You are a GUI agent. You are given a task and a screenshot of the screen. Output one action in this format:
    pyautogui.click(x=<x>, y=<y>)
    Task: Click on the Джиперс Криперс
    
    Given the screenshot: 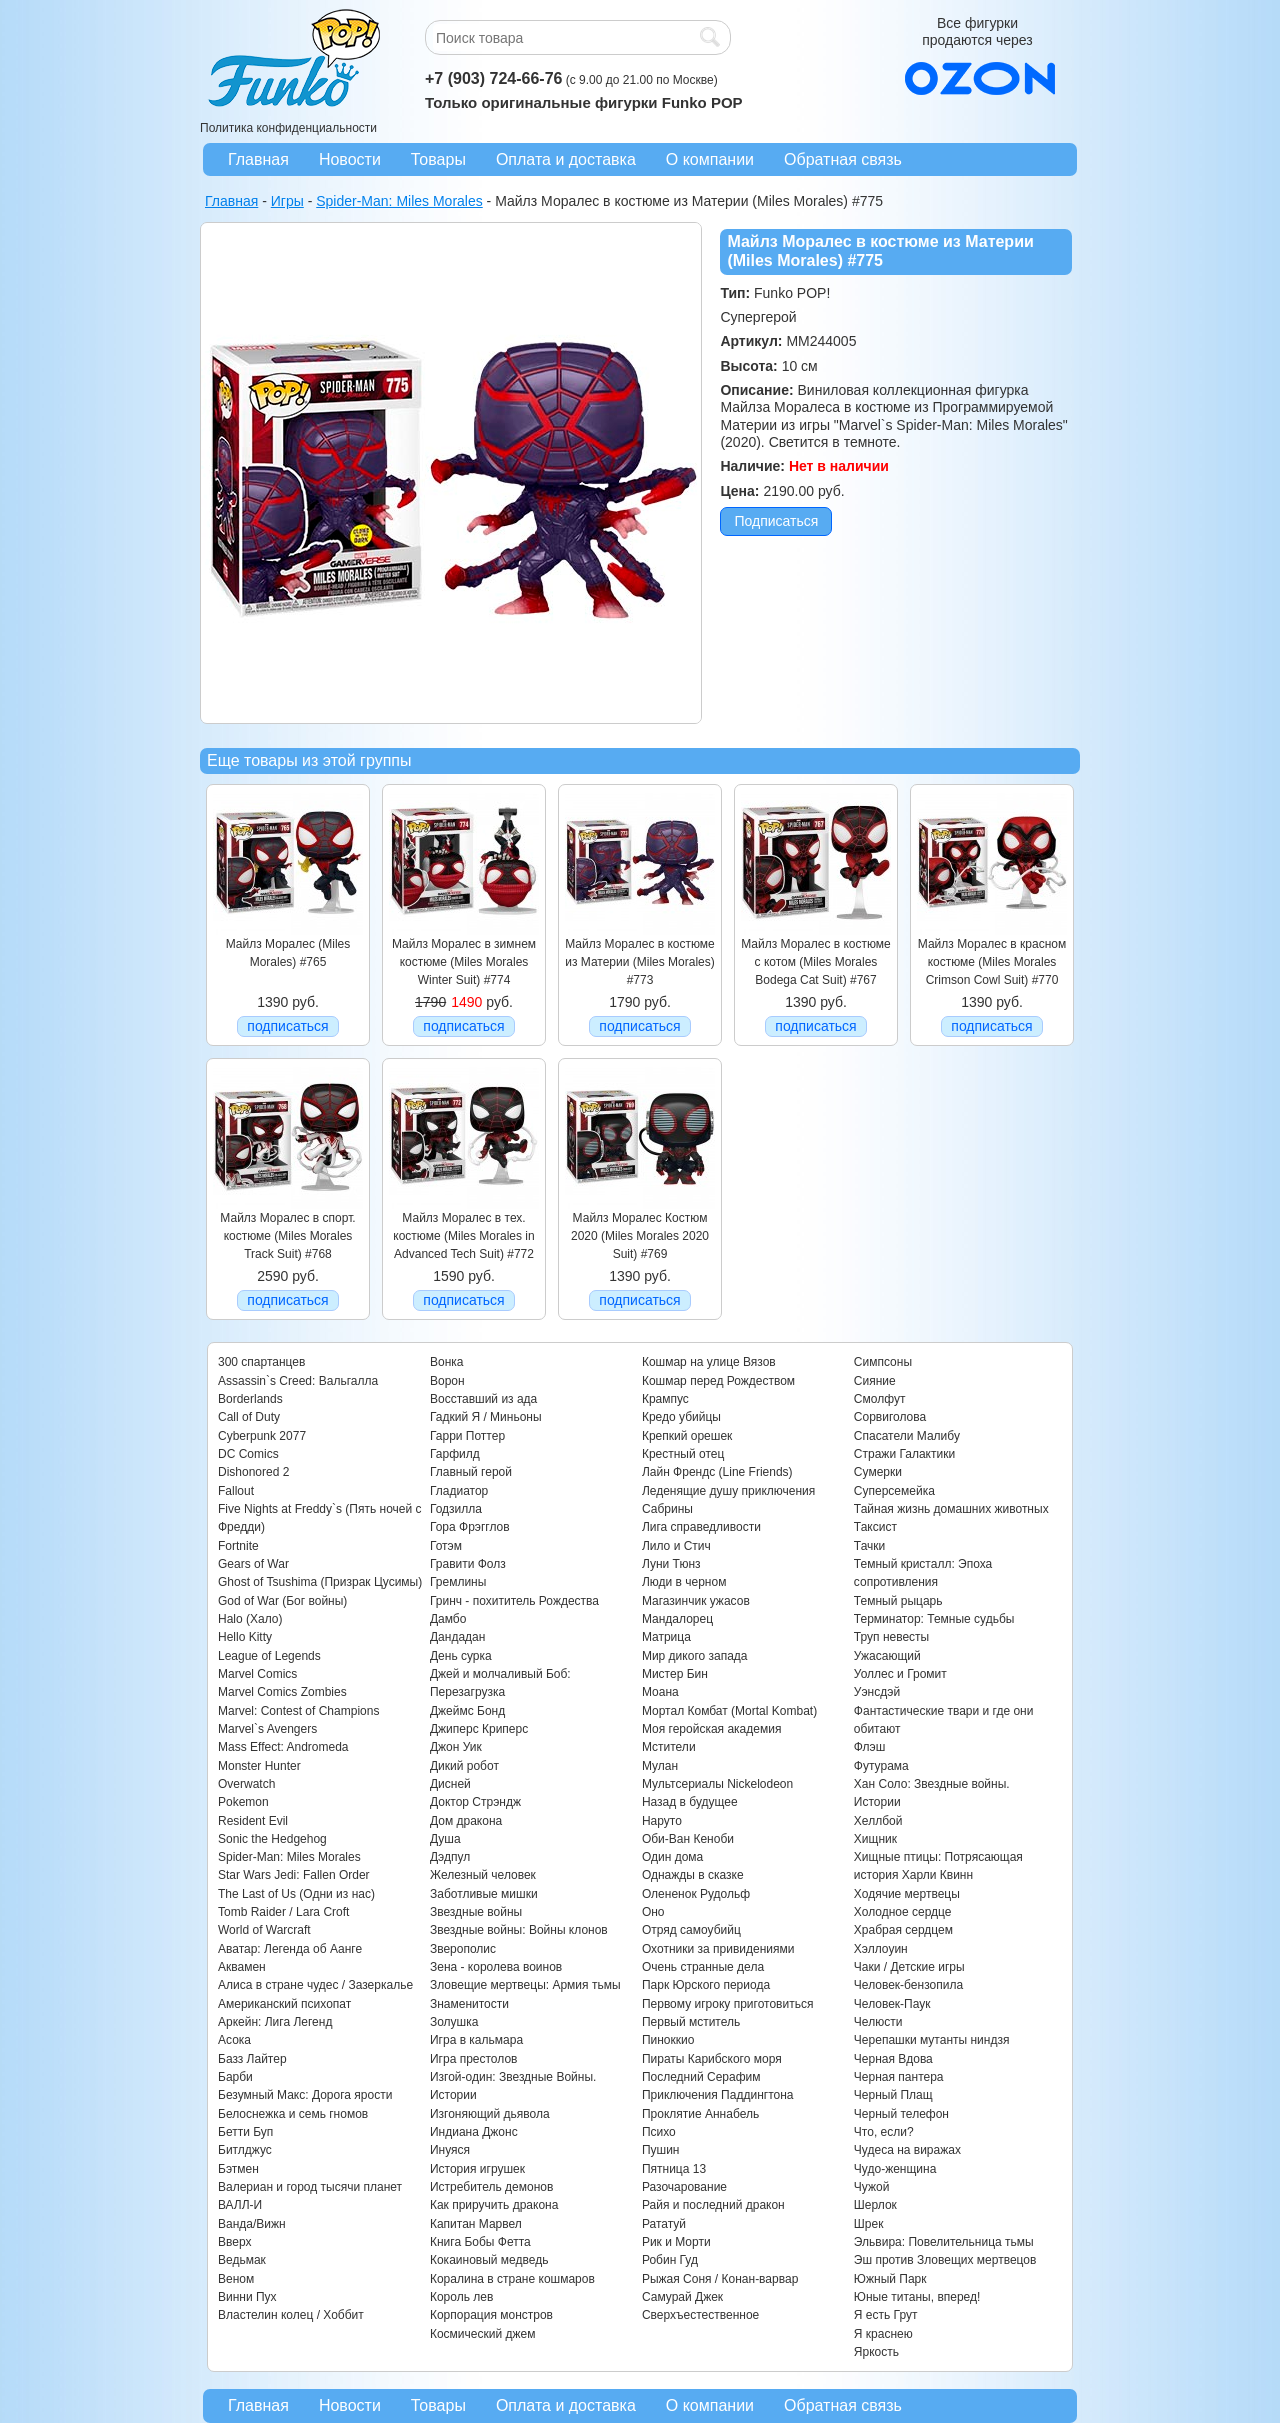 What is the action you would take?
    pyautogui.click(x=479, y=1729)
    